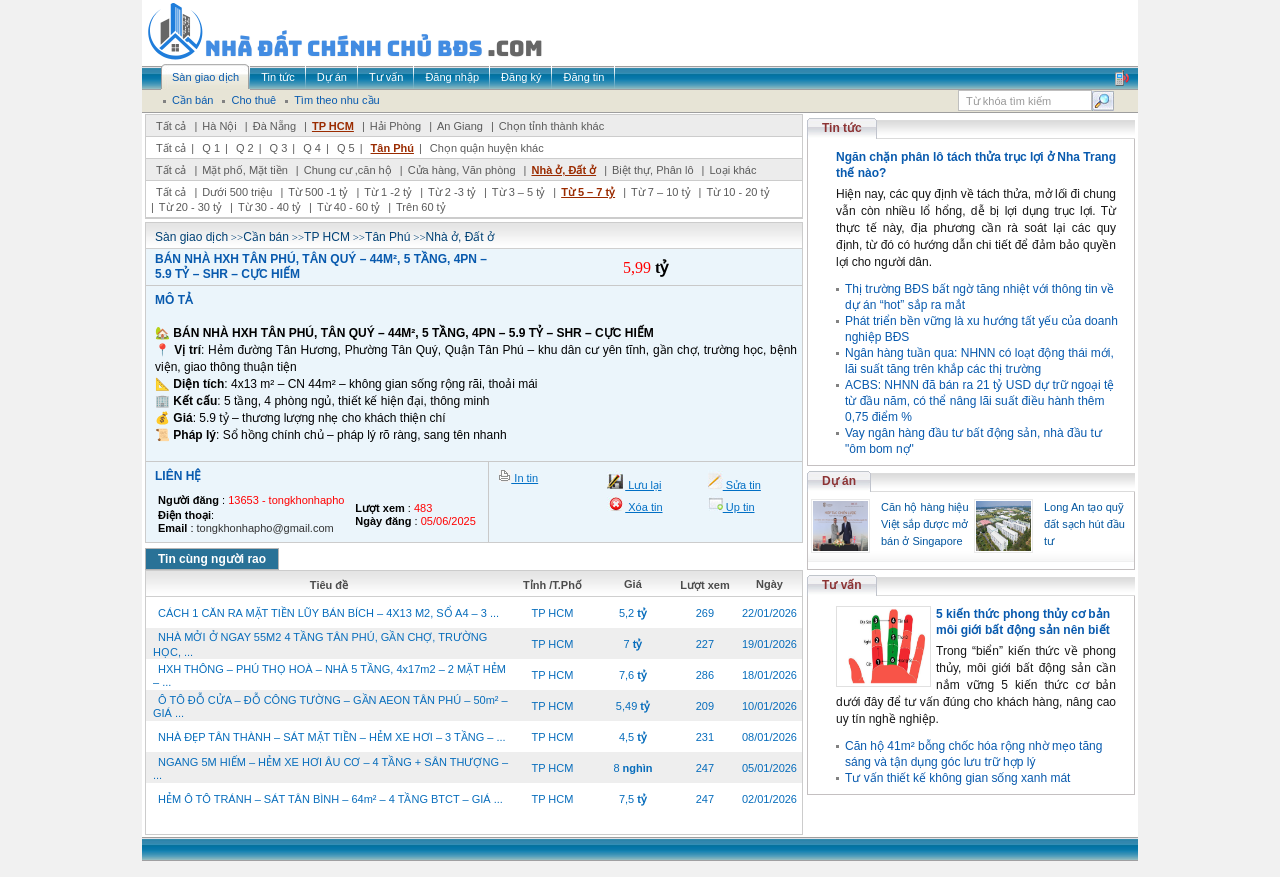  I want to click on Từ 500 -1 tỷ, so click(318, 192).